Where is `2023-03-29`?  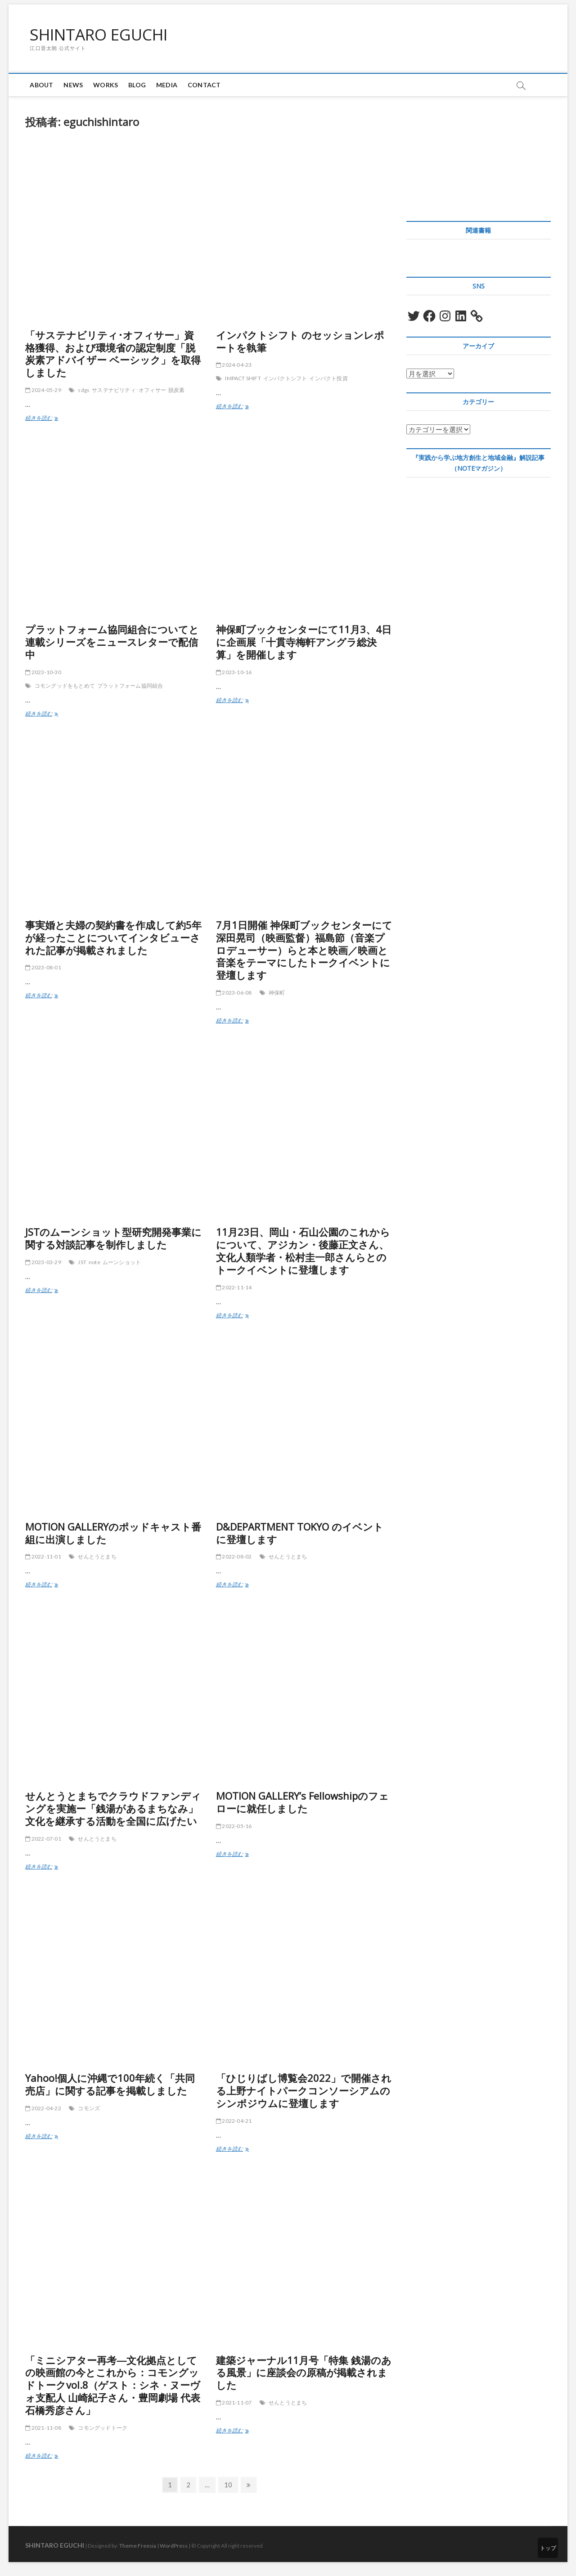 2023-03-29 is located at coordinates (43, 1262).